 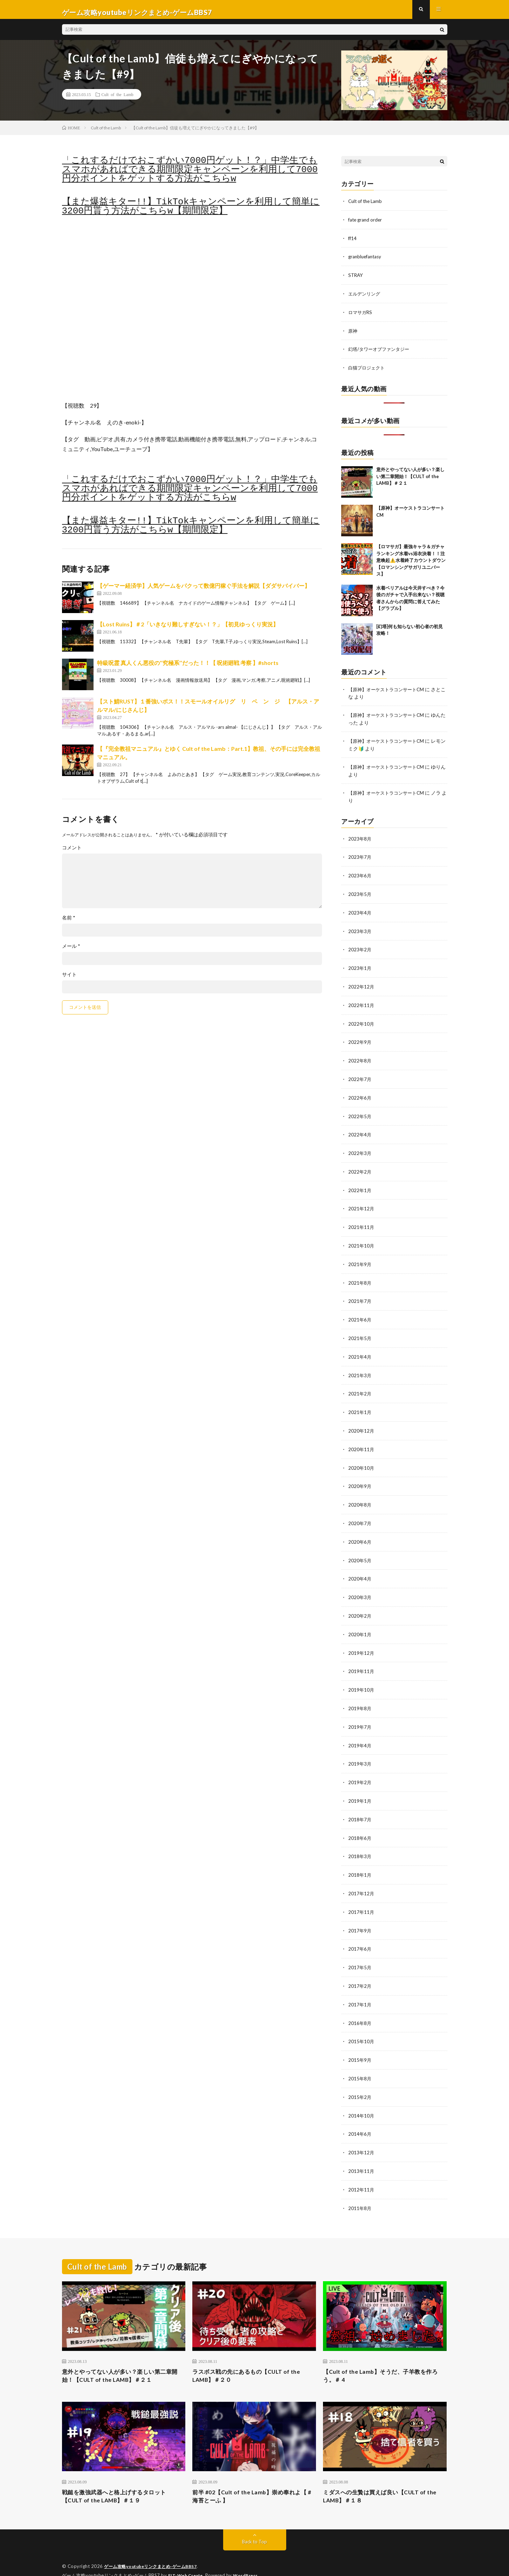 What do you see at coordinates (361, 1678) in the screenshot?
I see `2019年10月` at bounding box center [361, 1678].